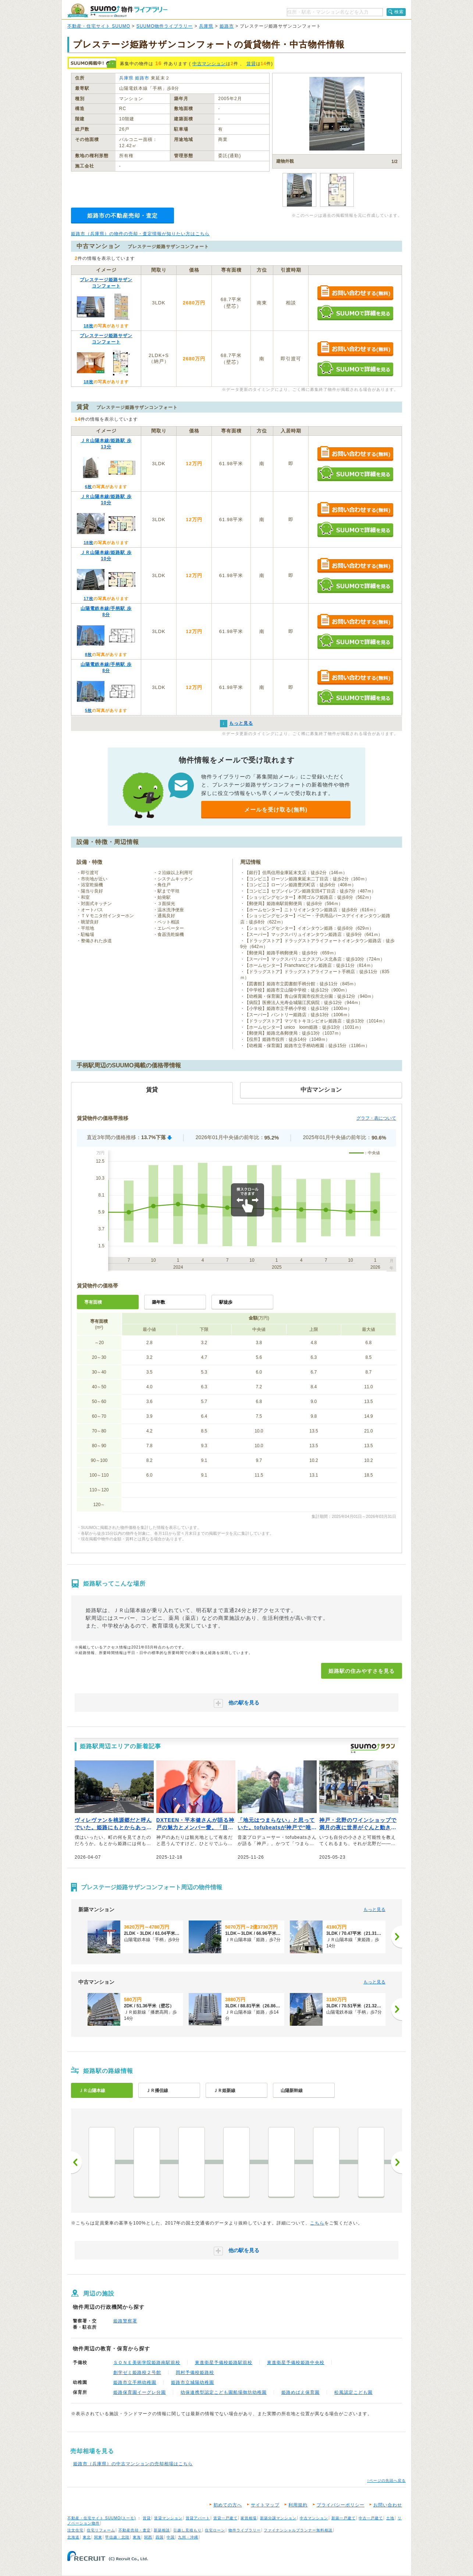 This screenshot has width=473, height=2576. I want to click on 姫路駅の住みやすさを見る, so click(361, 1671).